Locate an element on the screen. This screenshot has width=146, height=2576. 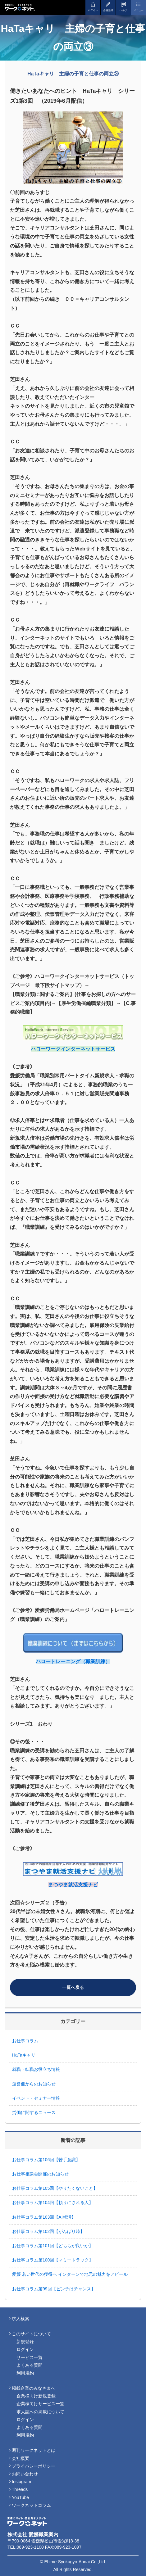
イベント・セミナー情報 is located at coordinates (36, 2098).